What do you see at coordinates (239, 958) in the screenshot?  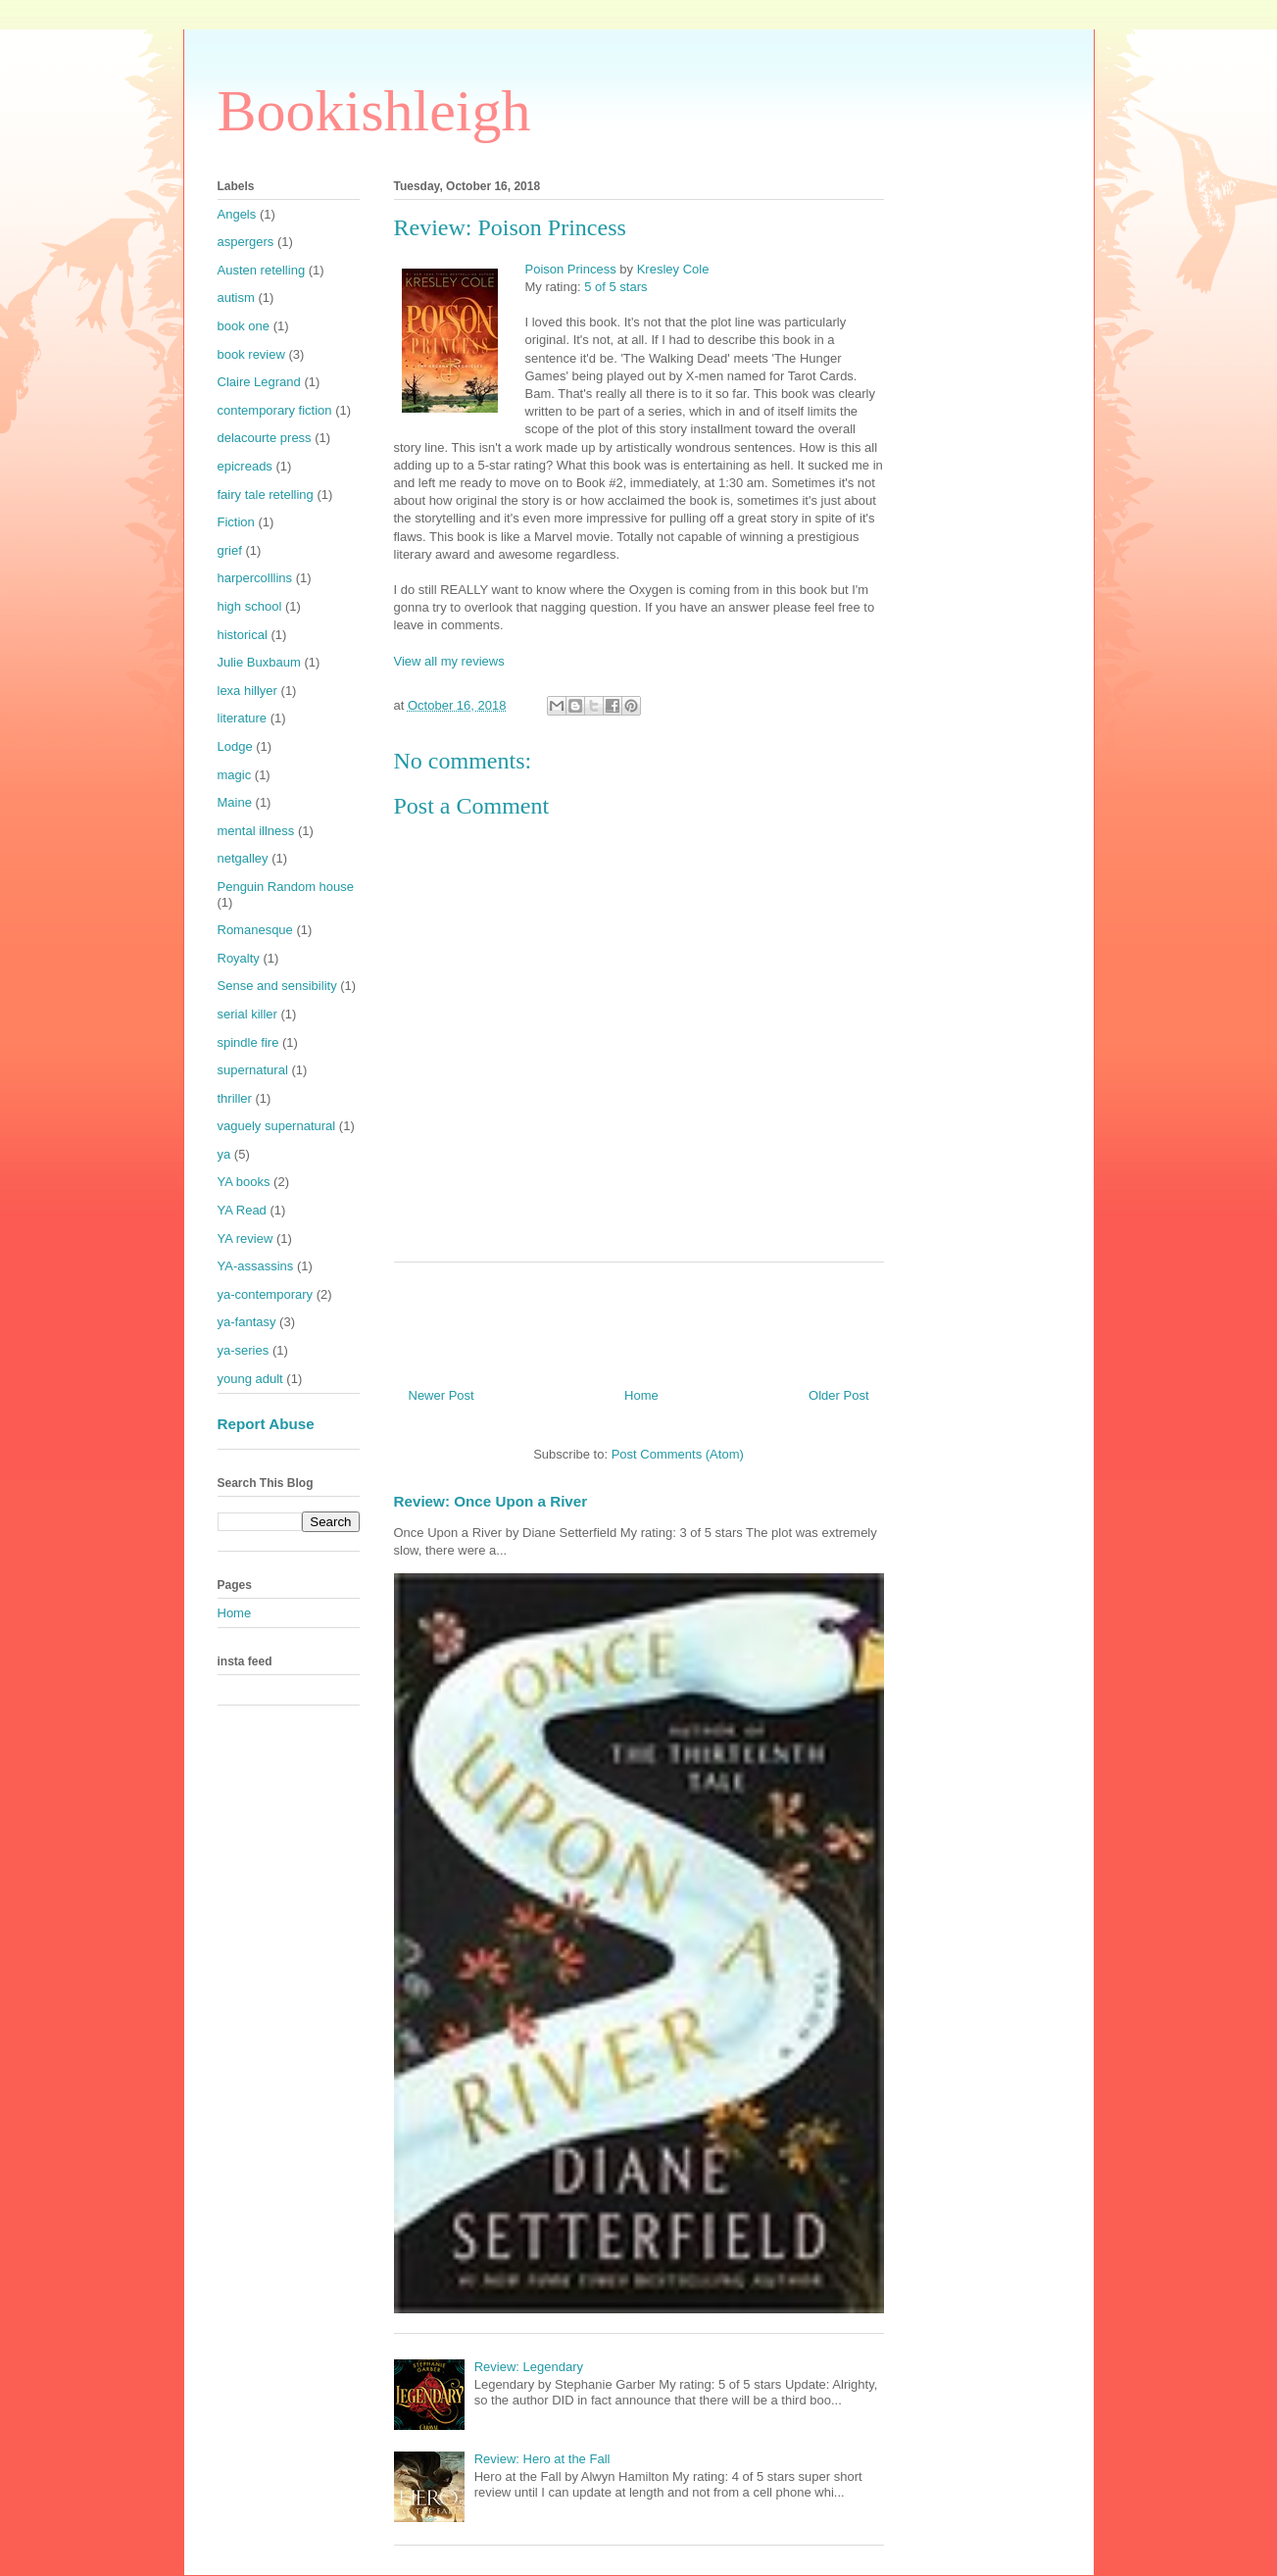 I see `Royalty` at bounding box center [239, 958].